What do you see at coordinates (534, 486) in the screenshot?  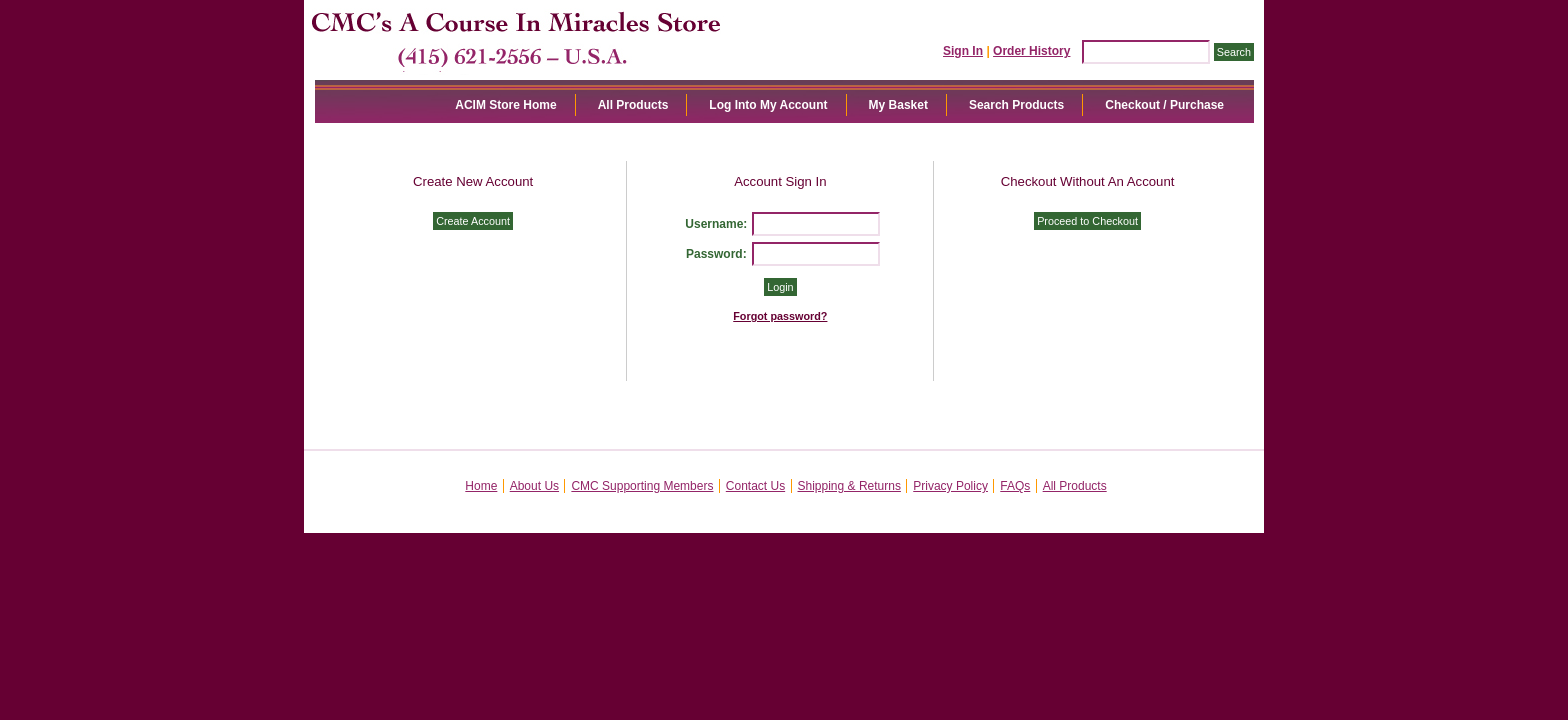 I see `About Us` at bounding box center [534, 486].